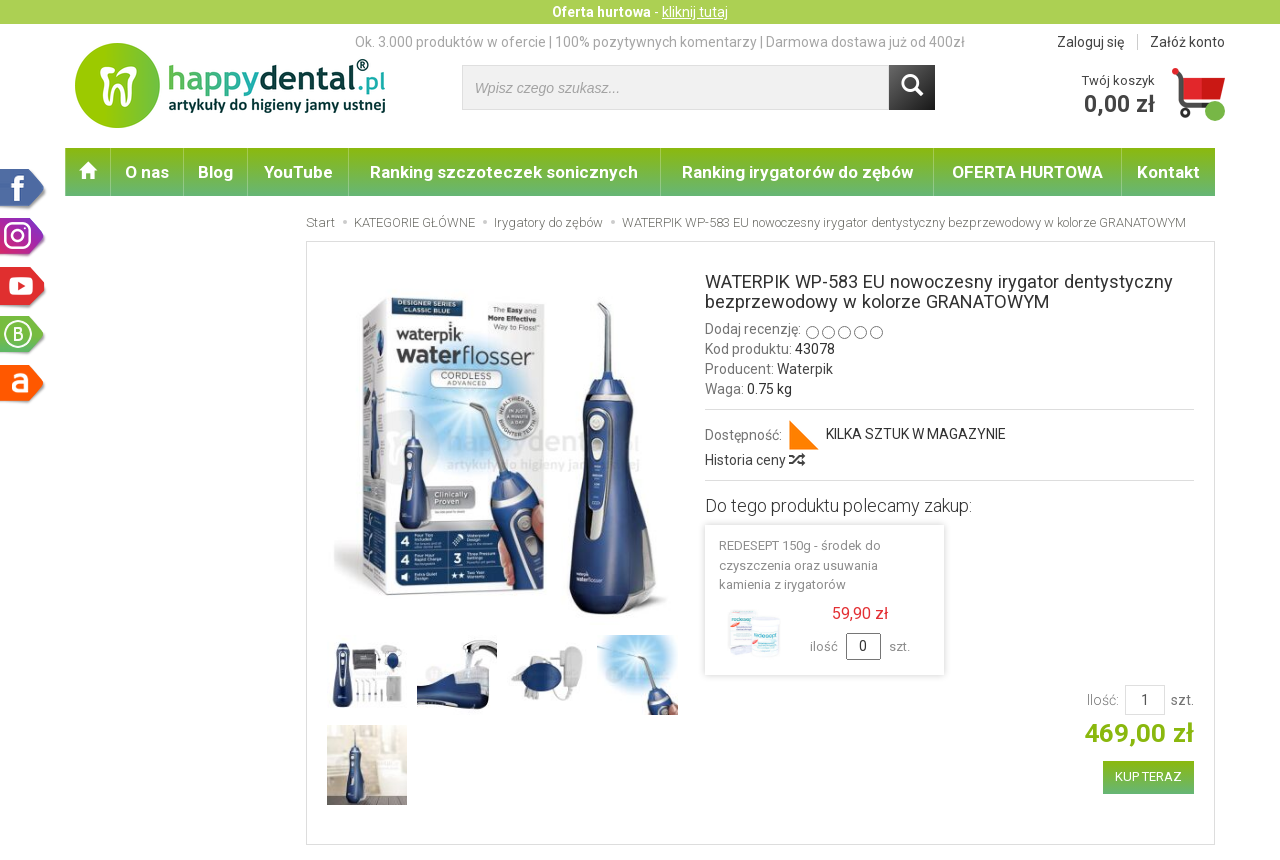 The image size is (1280, 860). I want to click on [Ilość], so click(1145, 700).